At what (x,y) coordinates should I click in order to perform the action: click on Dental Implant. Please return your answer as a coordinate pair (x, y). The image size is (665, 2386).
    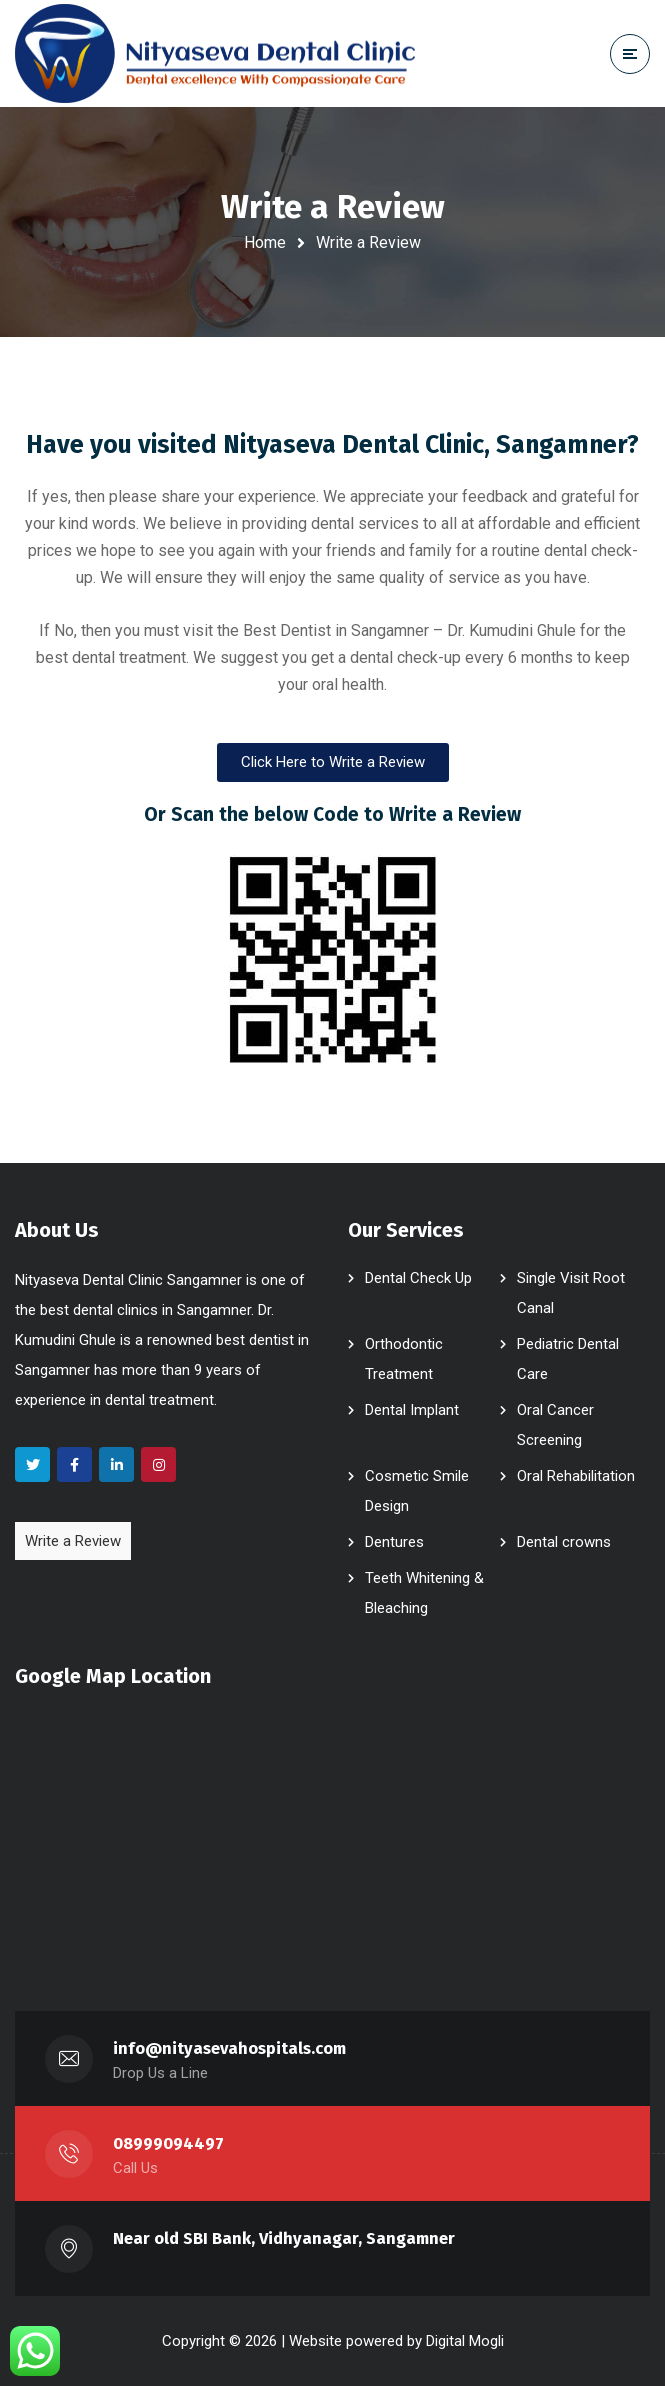
    Looking at the image, I should click on (412, 1410).